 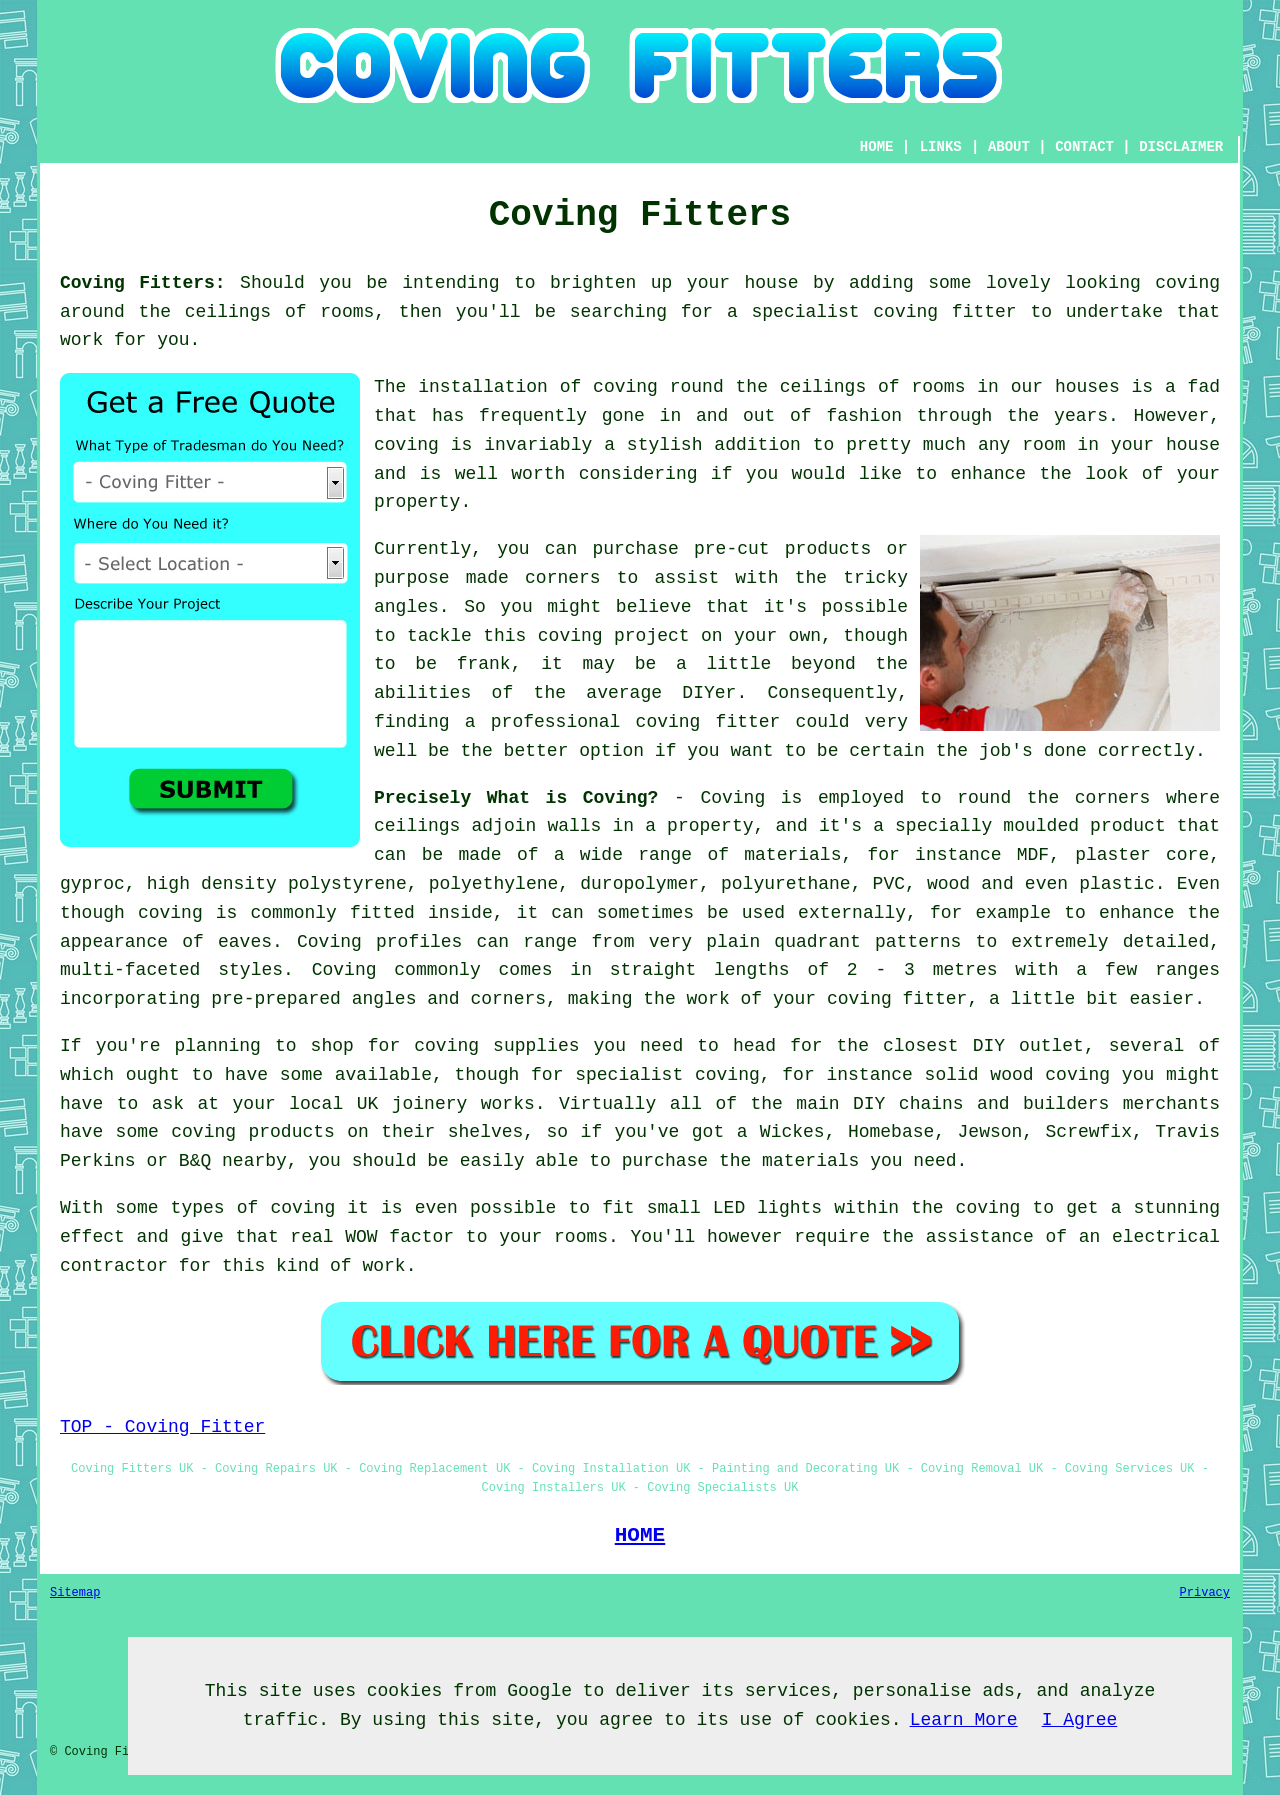 I want to click on product, so click(x=1128, y=826).